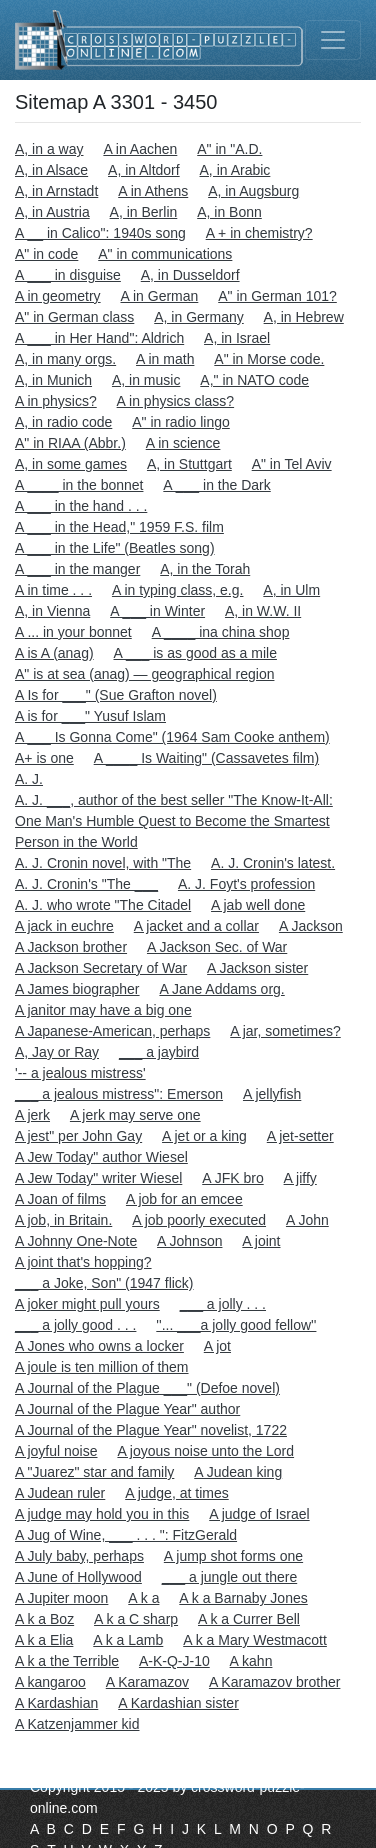 The width and height of the screenshot is (376, 1848). I want to click on A k a Boz, so click(44, 1619).